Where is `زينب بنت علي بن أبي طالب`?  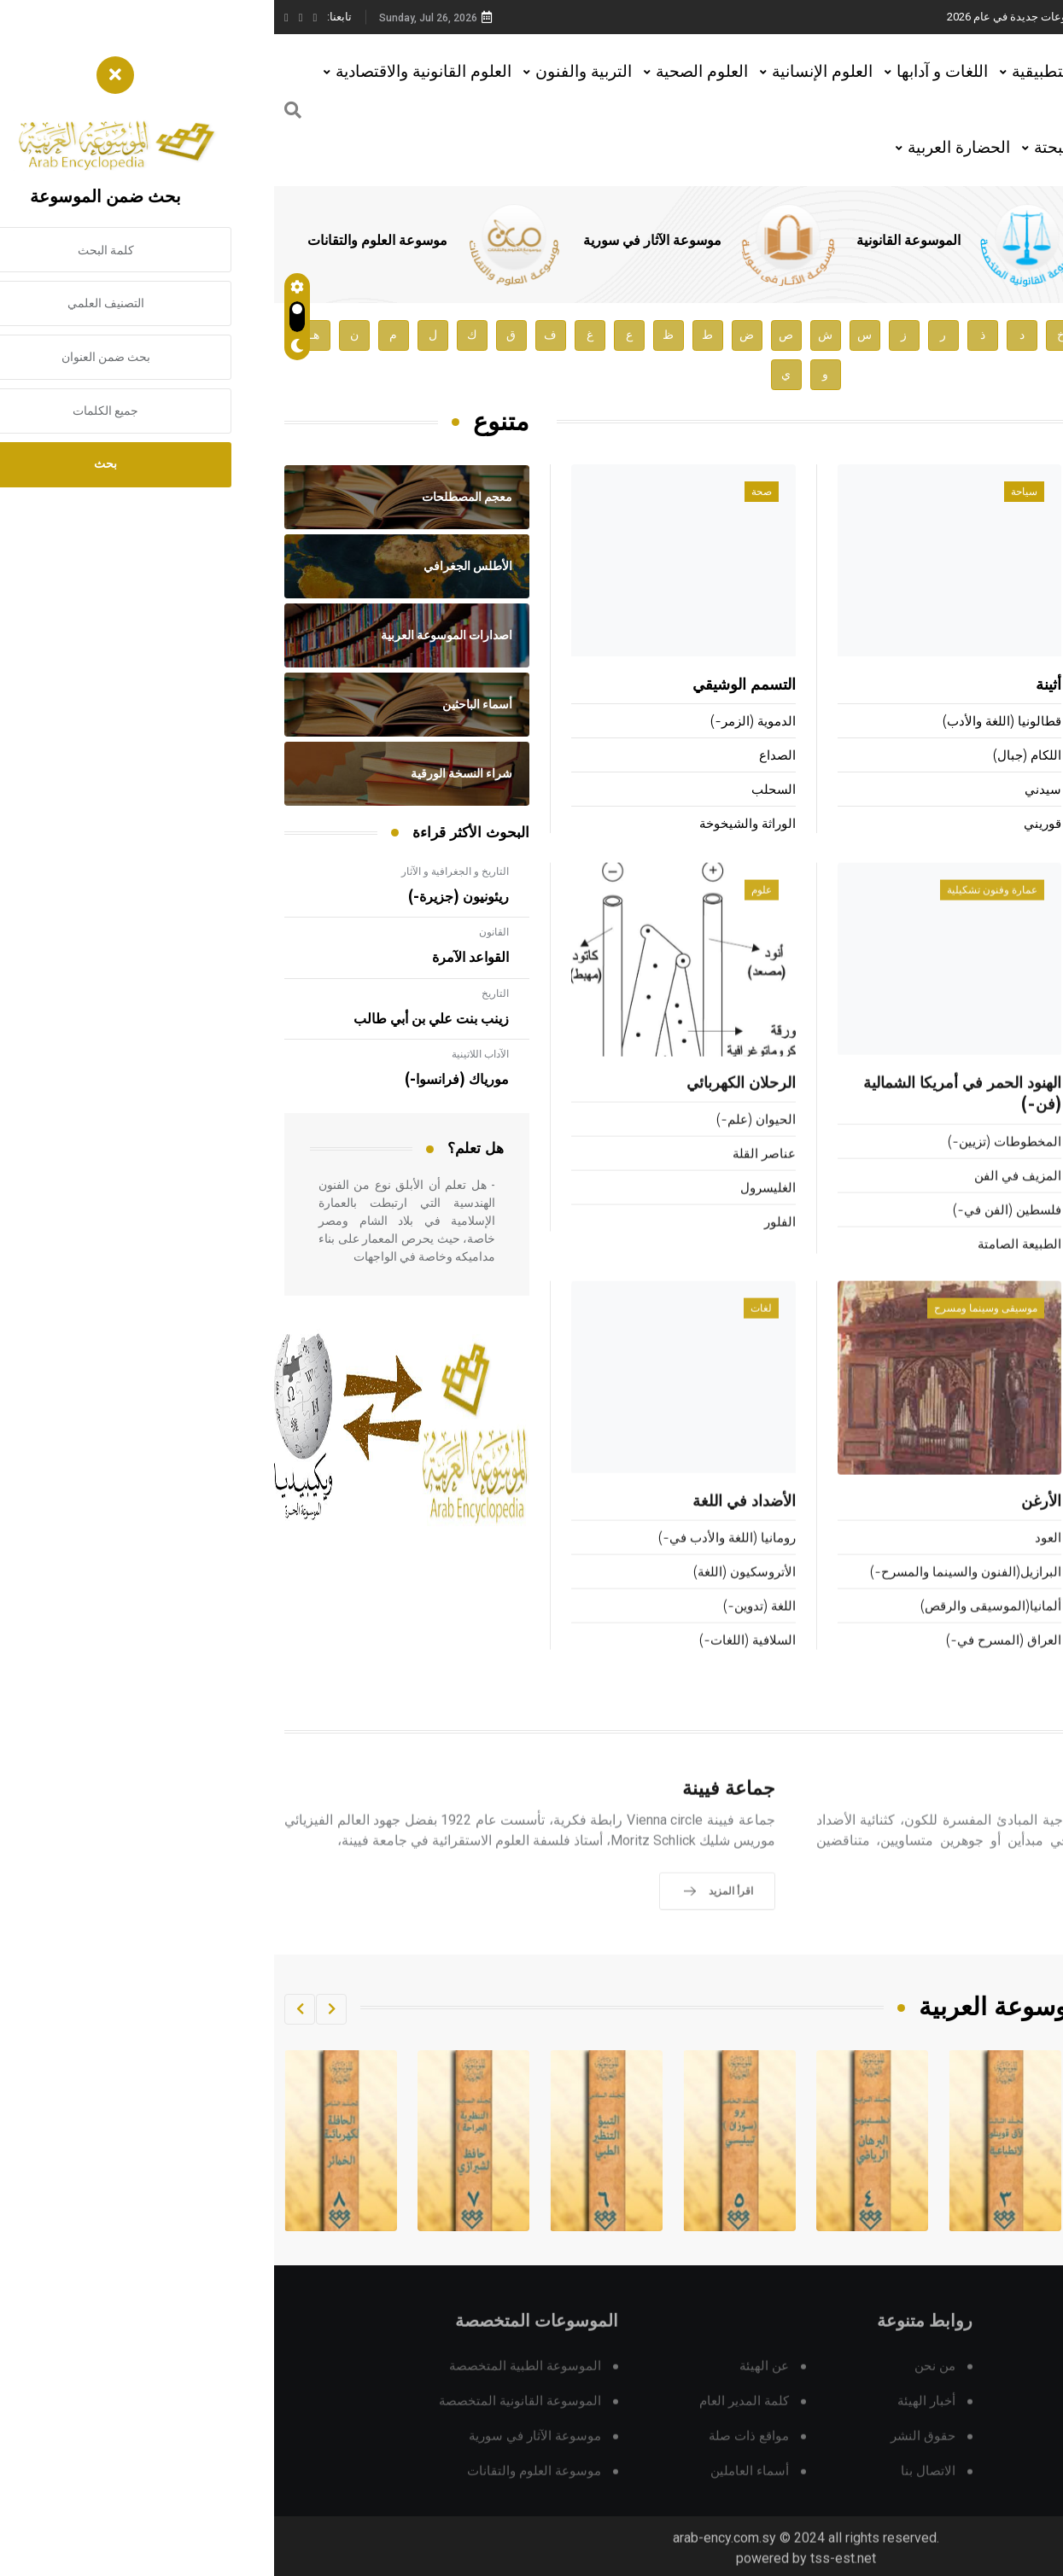 زينب بنت علي بن أبي طالب is located at coordinates (157, 1019).